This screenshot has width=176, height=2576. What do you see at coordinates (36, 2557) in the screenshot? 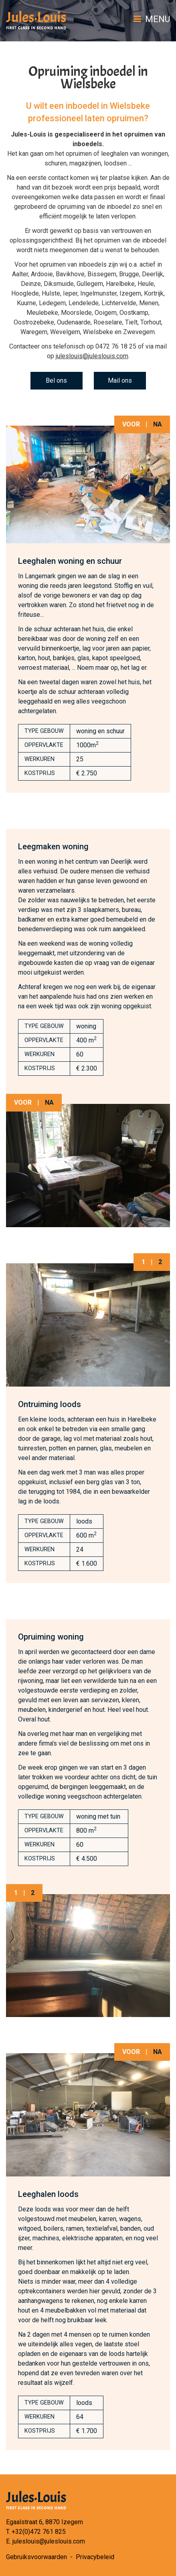
I see `Gebruiksvoorwaarden` at bounding box center [36, 2557].